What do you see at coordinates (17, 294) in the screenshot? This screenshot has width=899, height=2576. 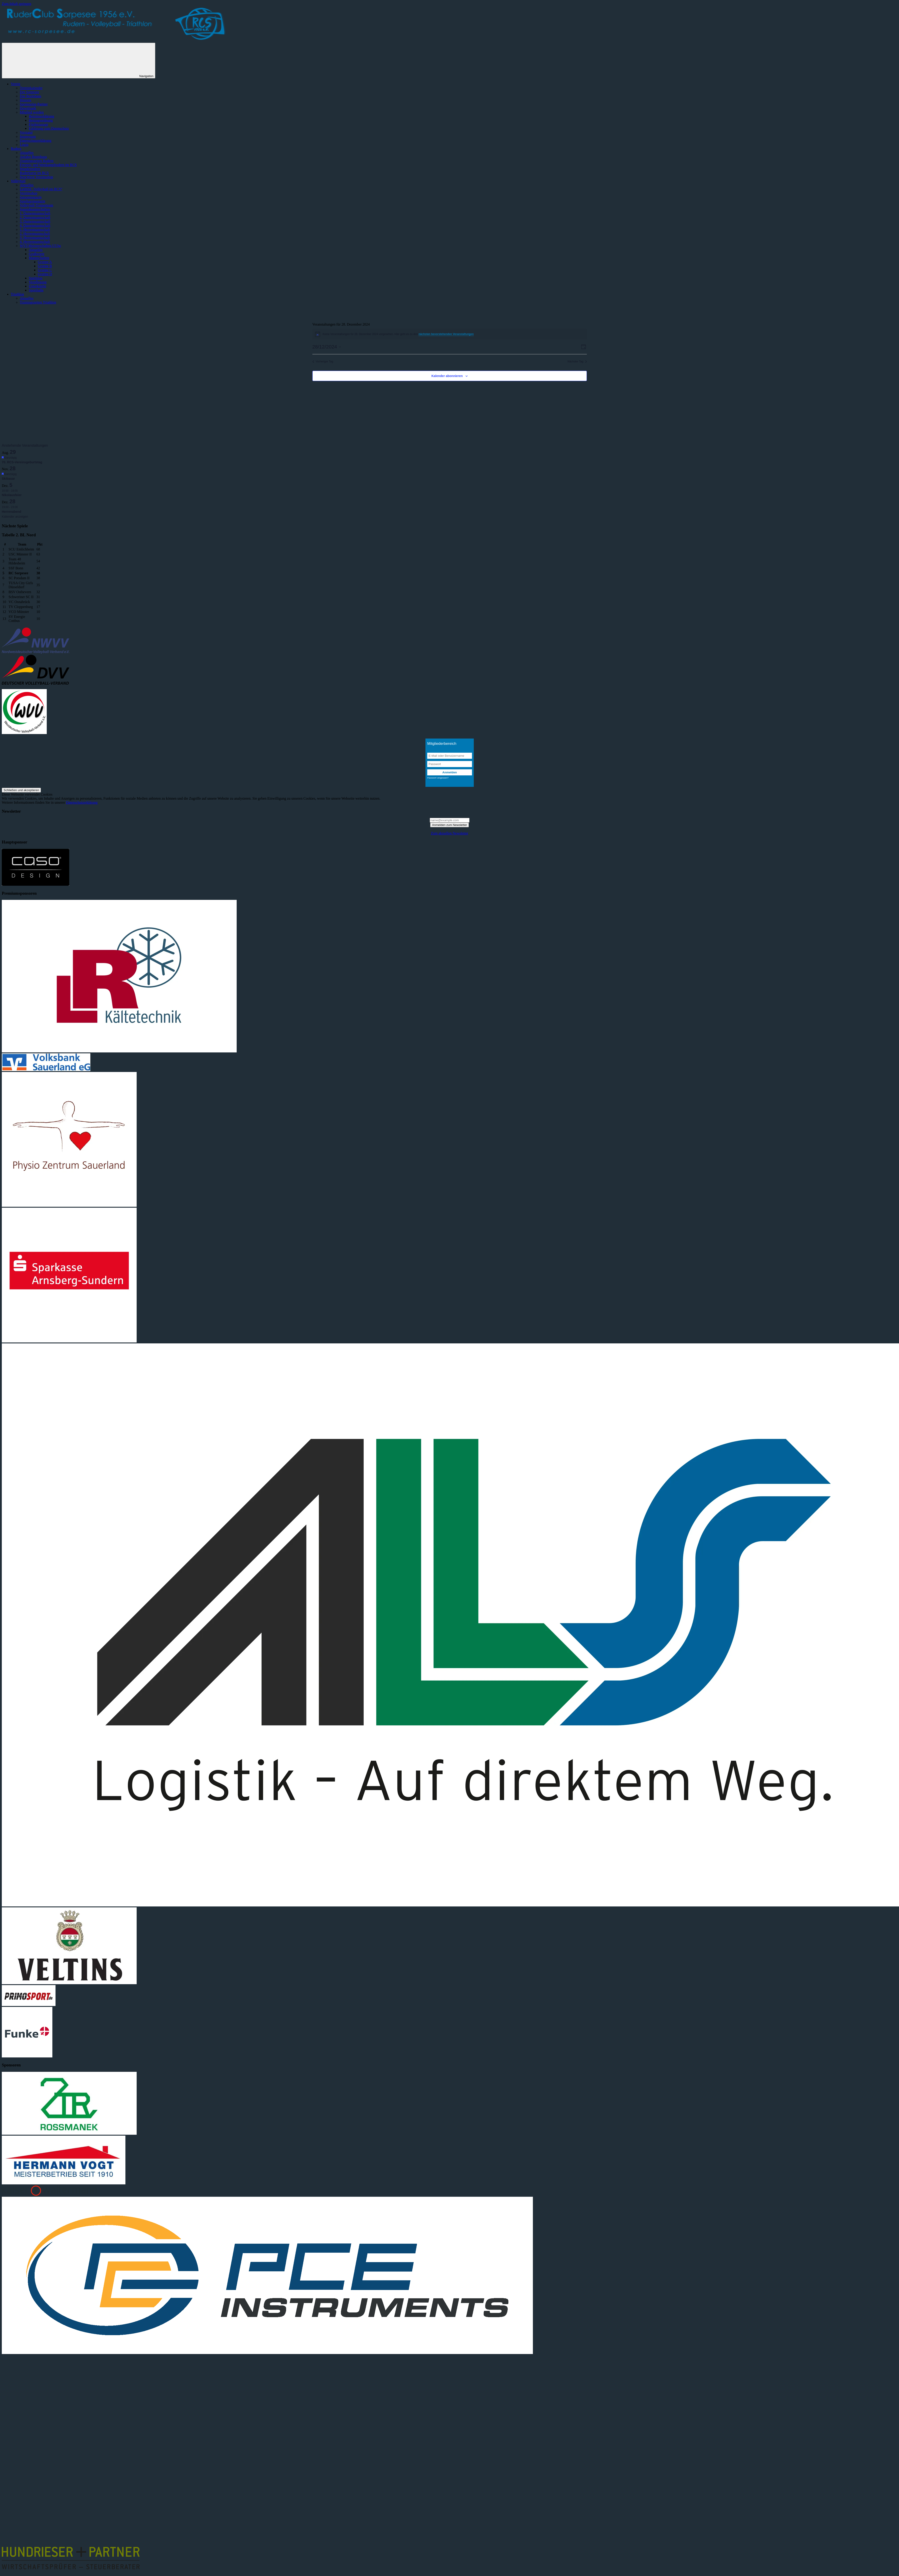 I see `Triathlon` at bounding box center [17, 294].